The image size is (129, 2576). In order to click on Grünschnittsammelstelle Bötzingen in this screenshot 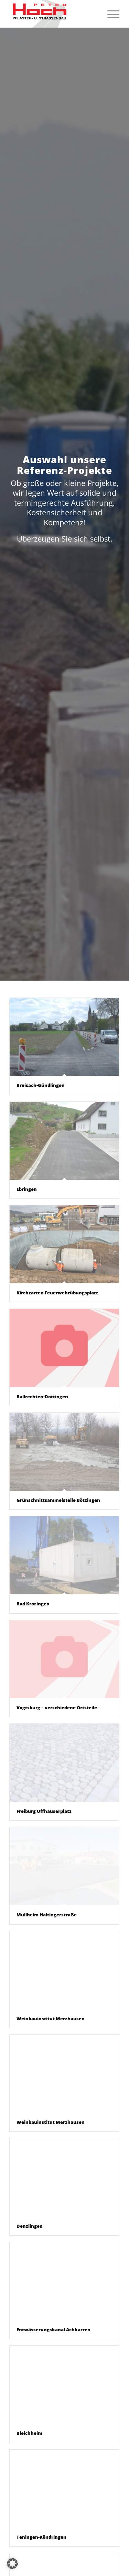, I will do `click(58, 1500)`.